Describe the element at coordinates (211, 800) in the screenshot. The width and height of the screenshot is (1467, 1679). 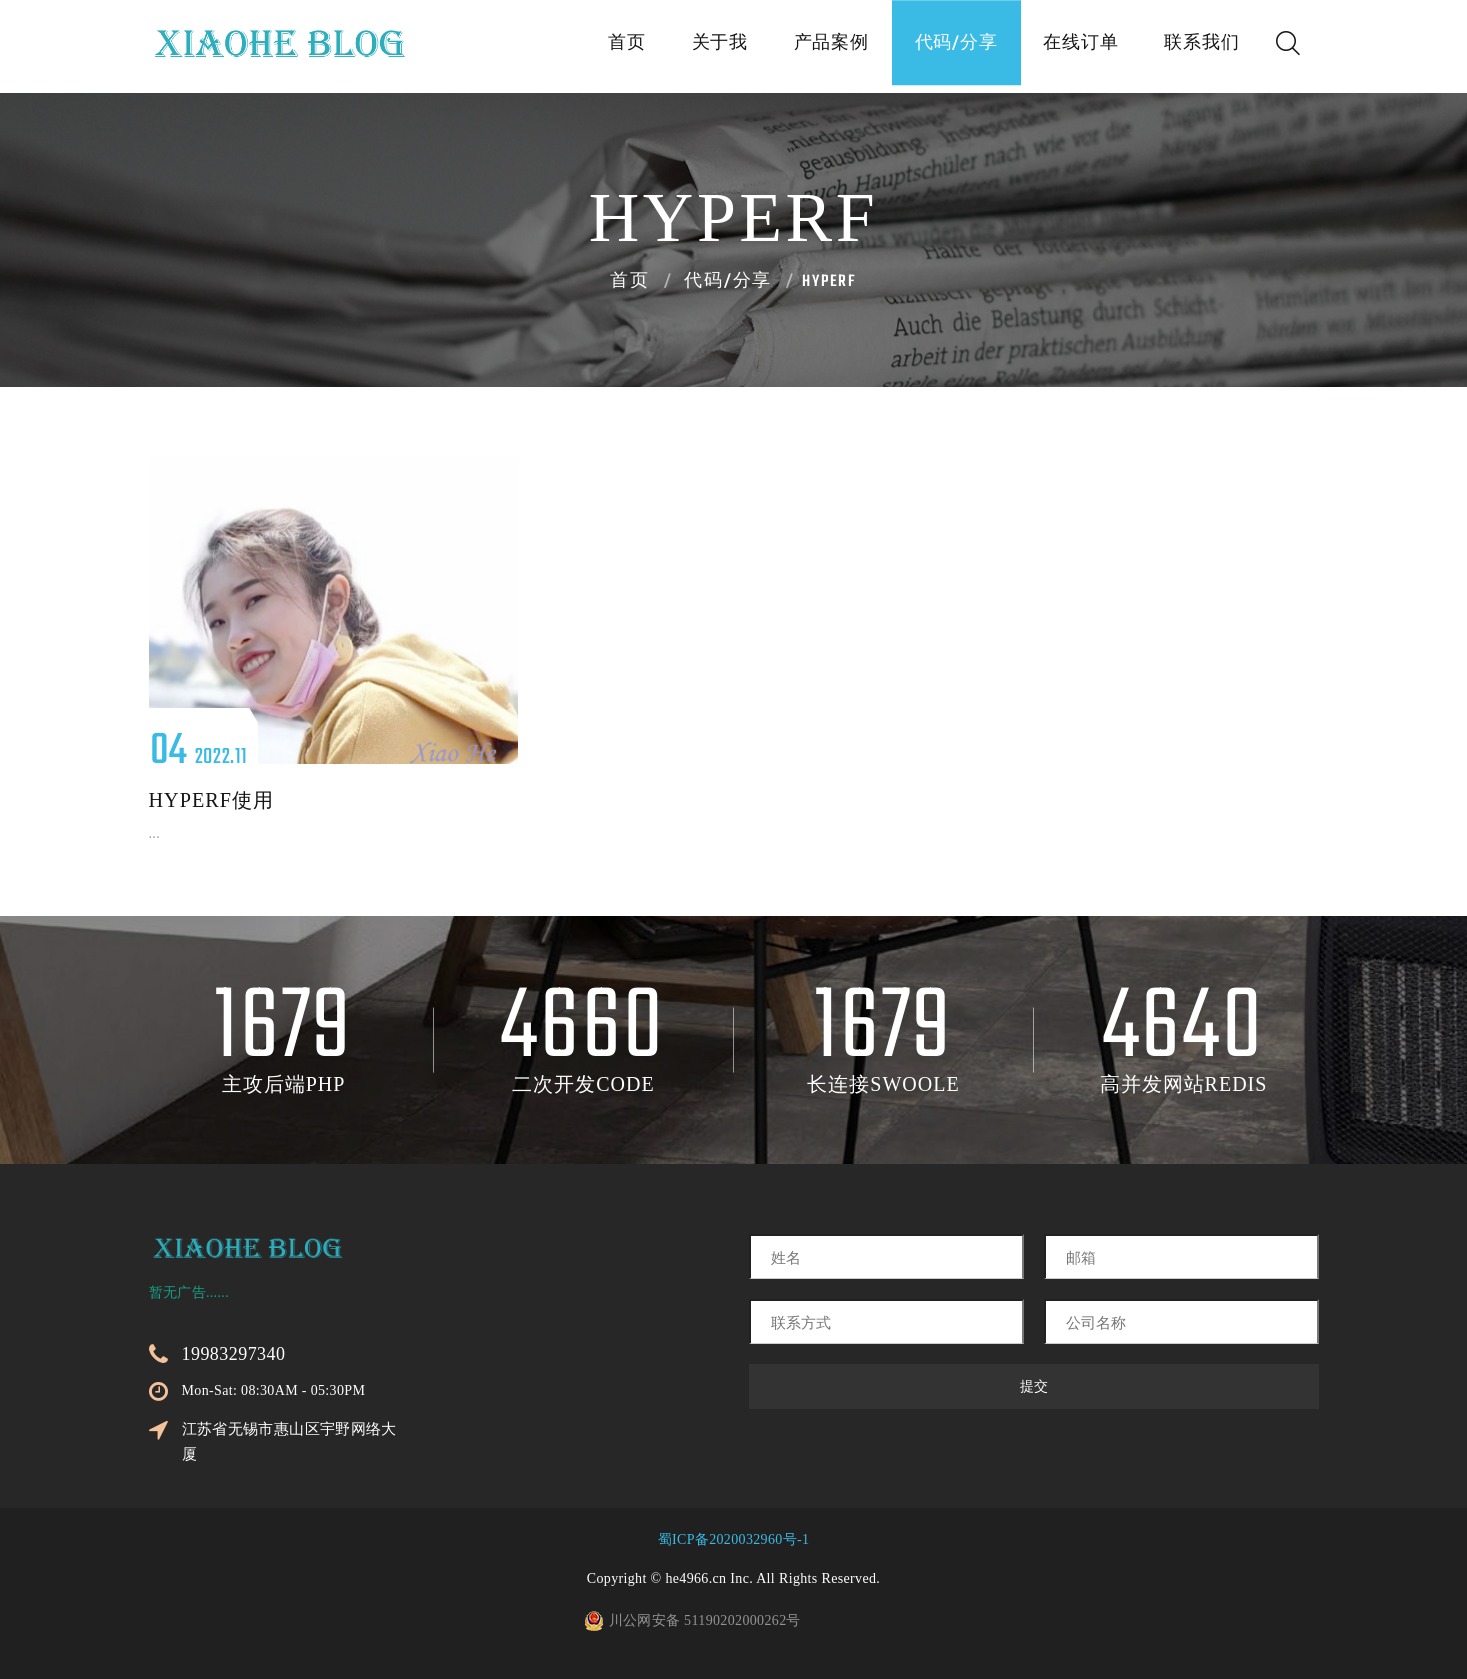
I see `hyperf使用` at that location.